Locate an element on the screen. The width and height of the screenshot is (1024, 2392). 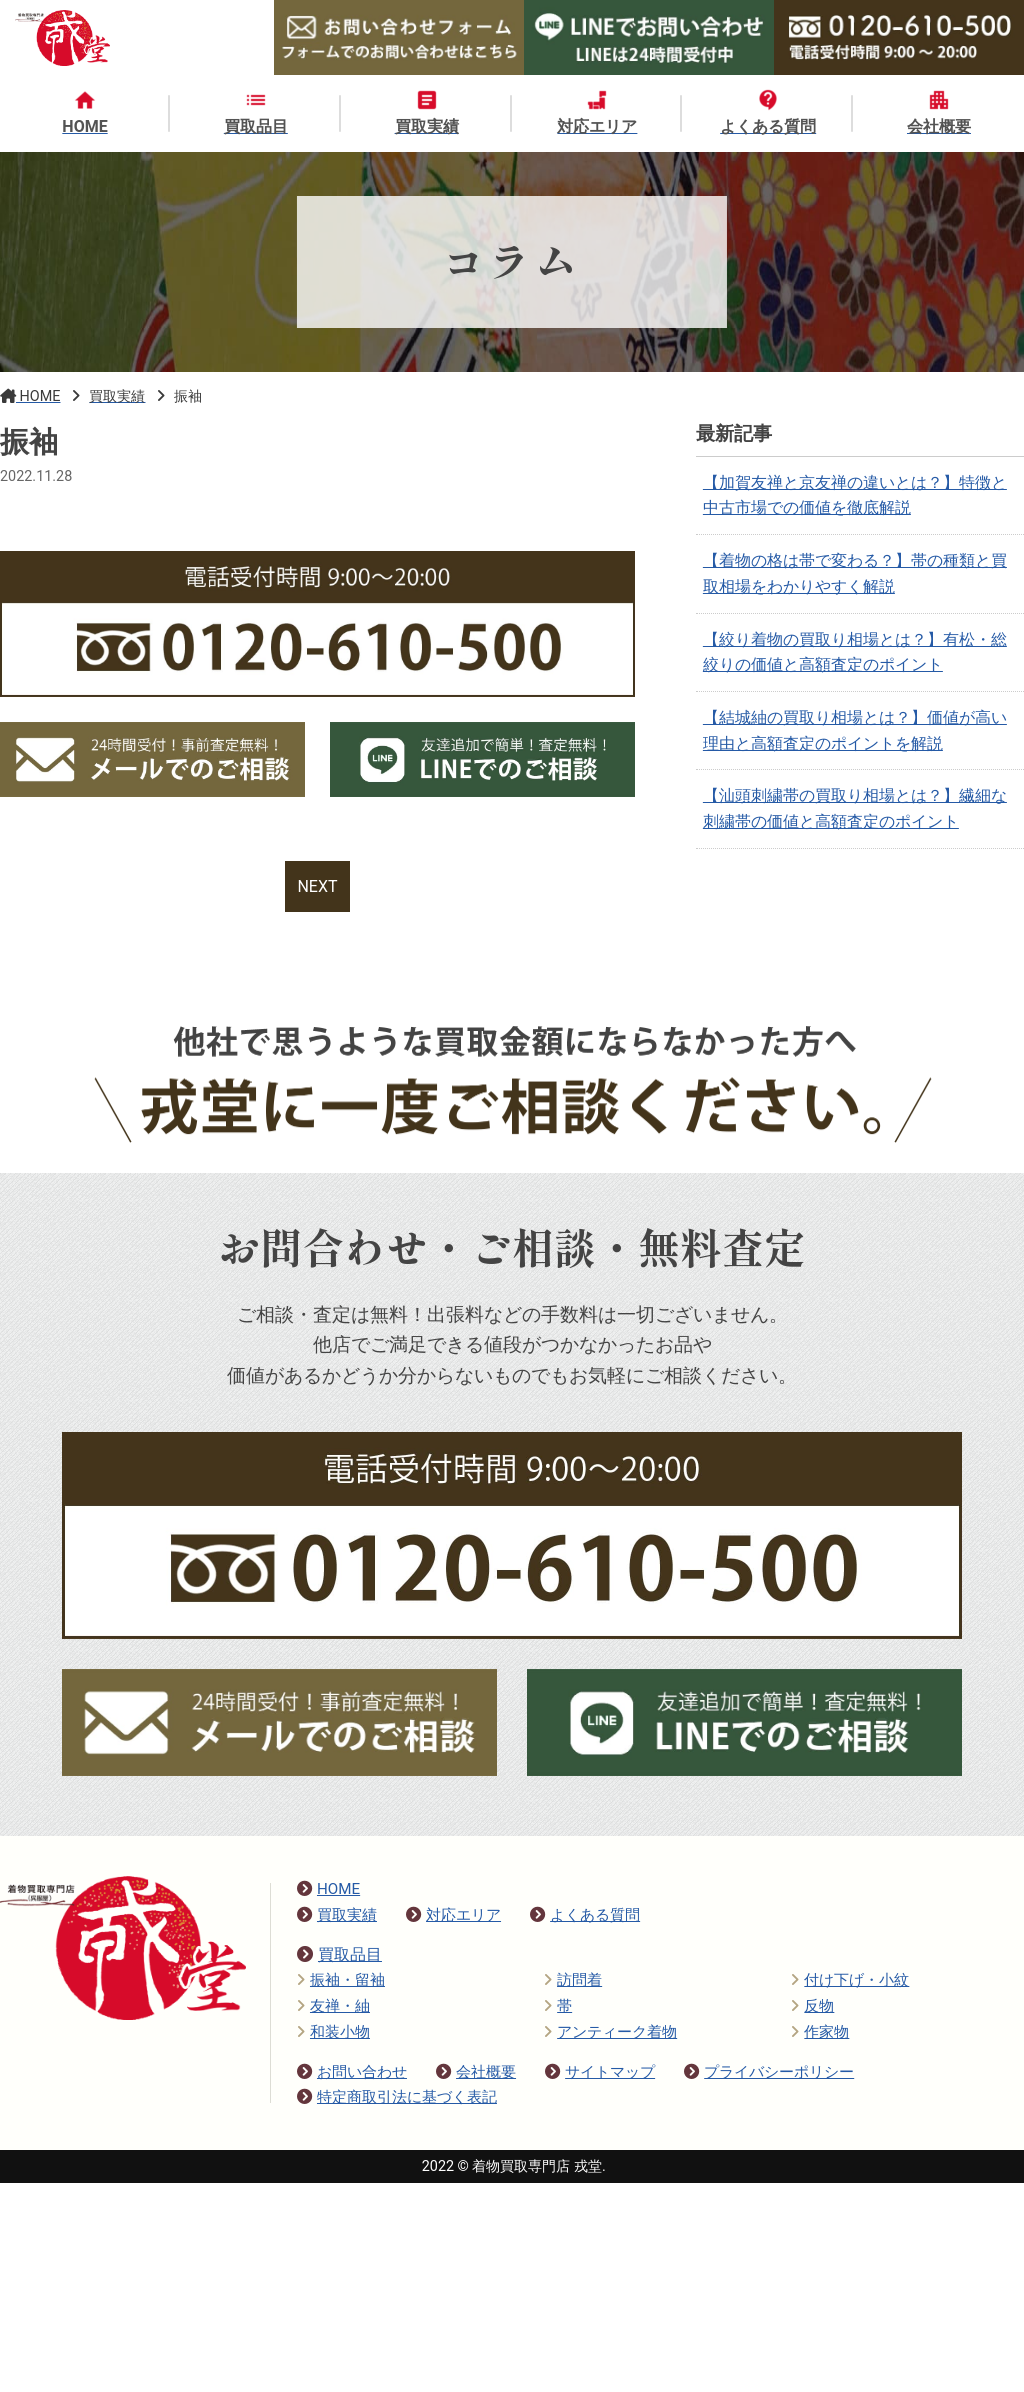
サイトマップ is located at coordinates (600, 2072).